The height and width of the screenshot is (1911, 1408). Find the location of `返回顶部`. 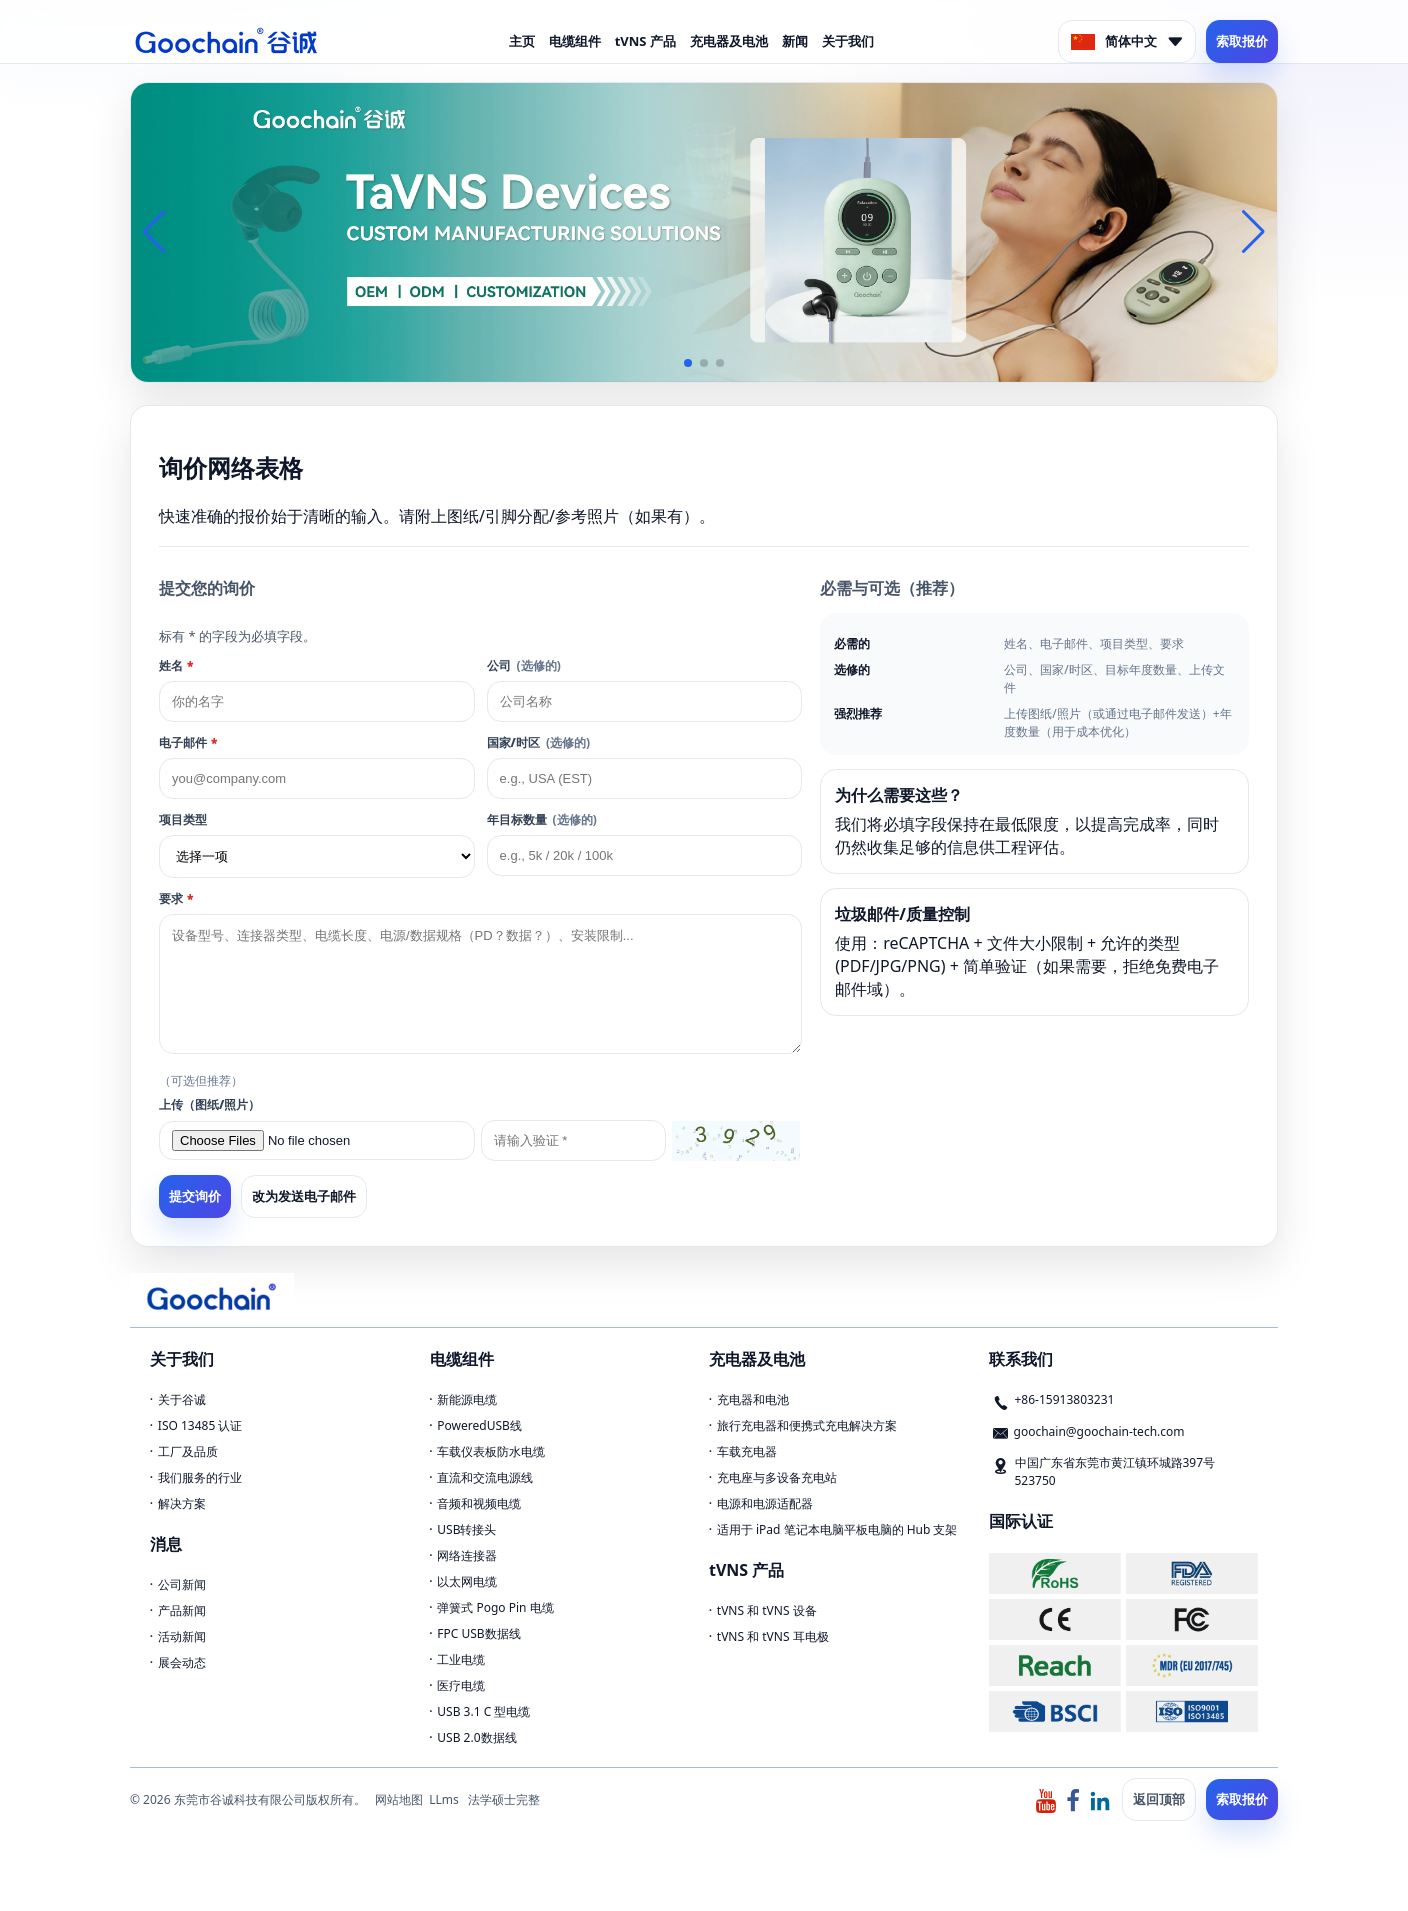

返回顶部 is located at coordinates (1159, 1799).